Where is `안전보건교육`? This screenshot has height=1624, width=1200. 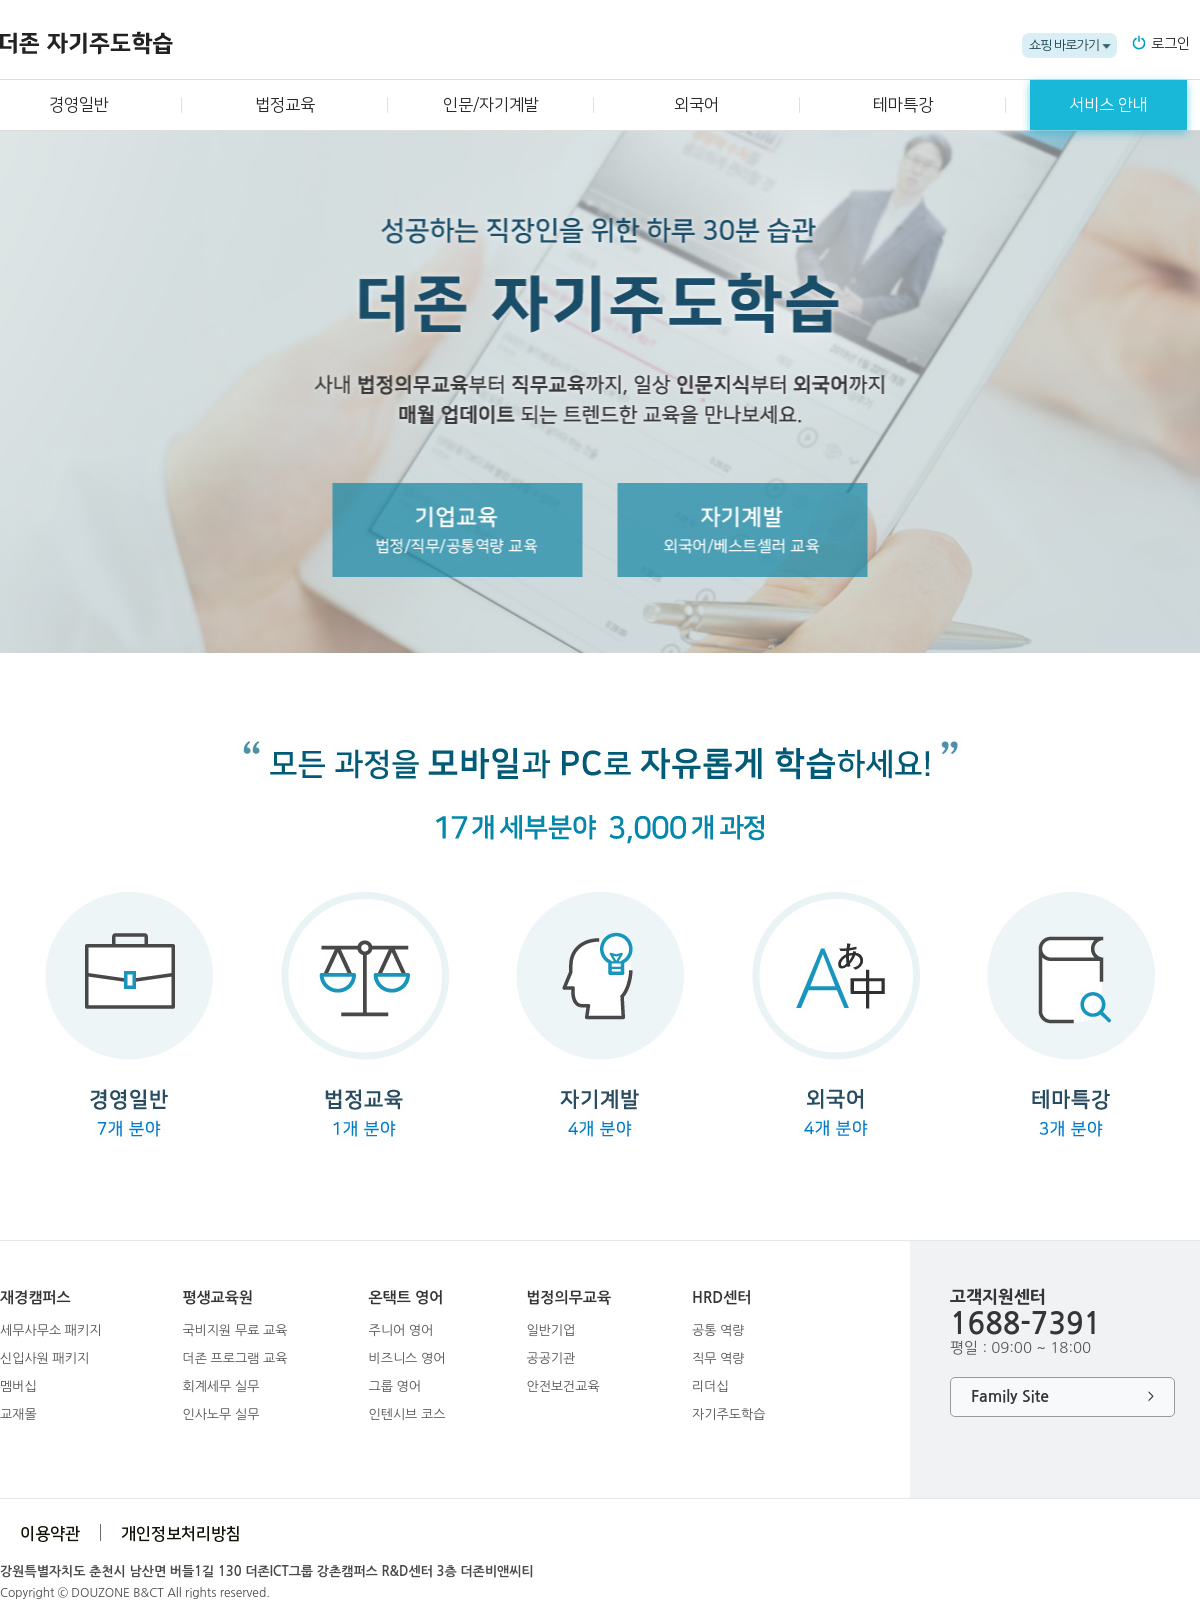 안전보건교육 is located at coordinates (562, 1386).